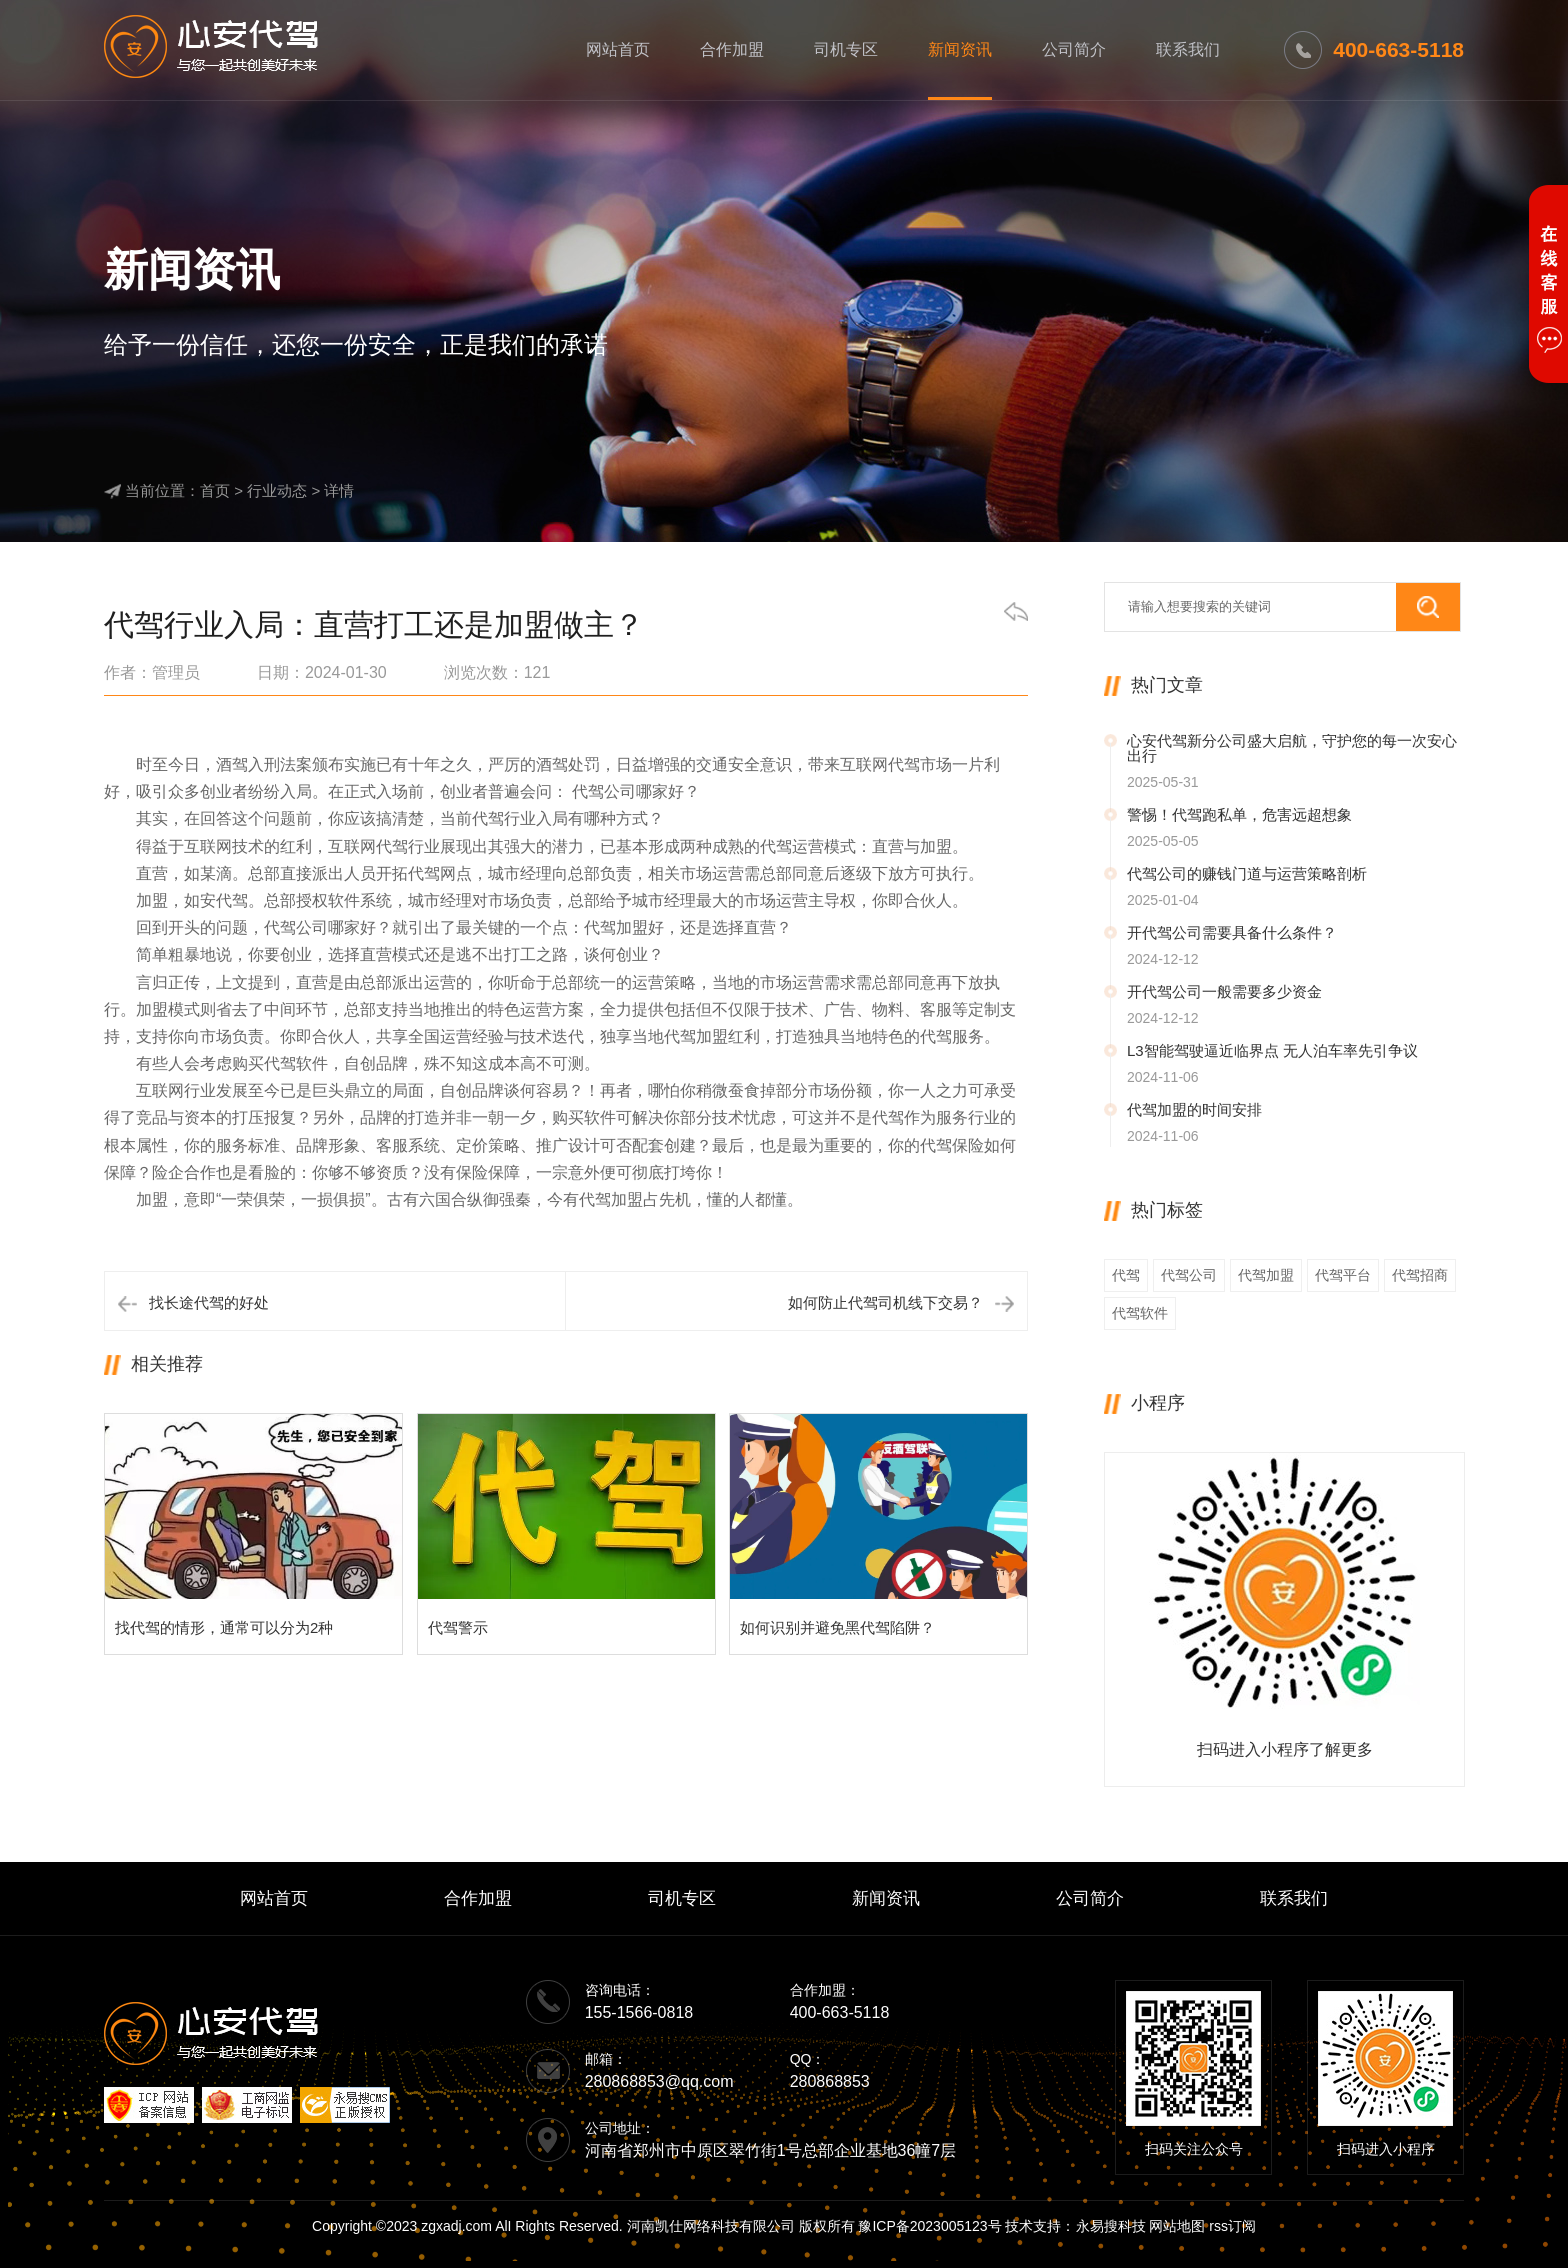 This screenshot has width=1568, height=2268. I want to click on 行业动态, so click(277, 490).